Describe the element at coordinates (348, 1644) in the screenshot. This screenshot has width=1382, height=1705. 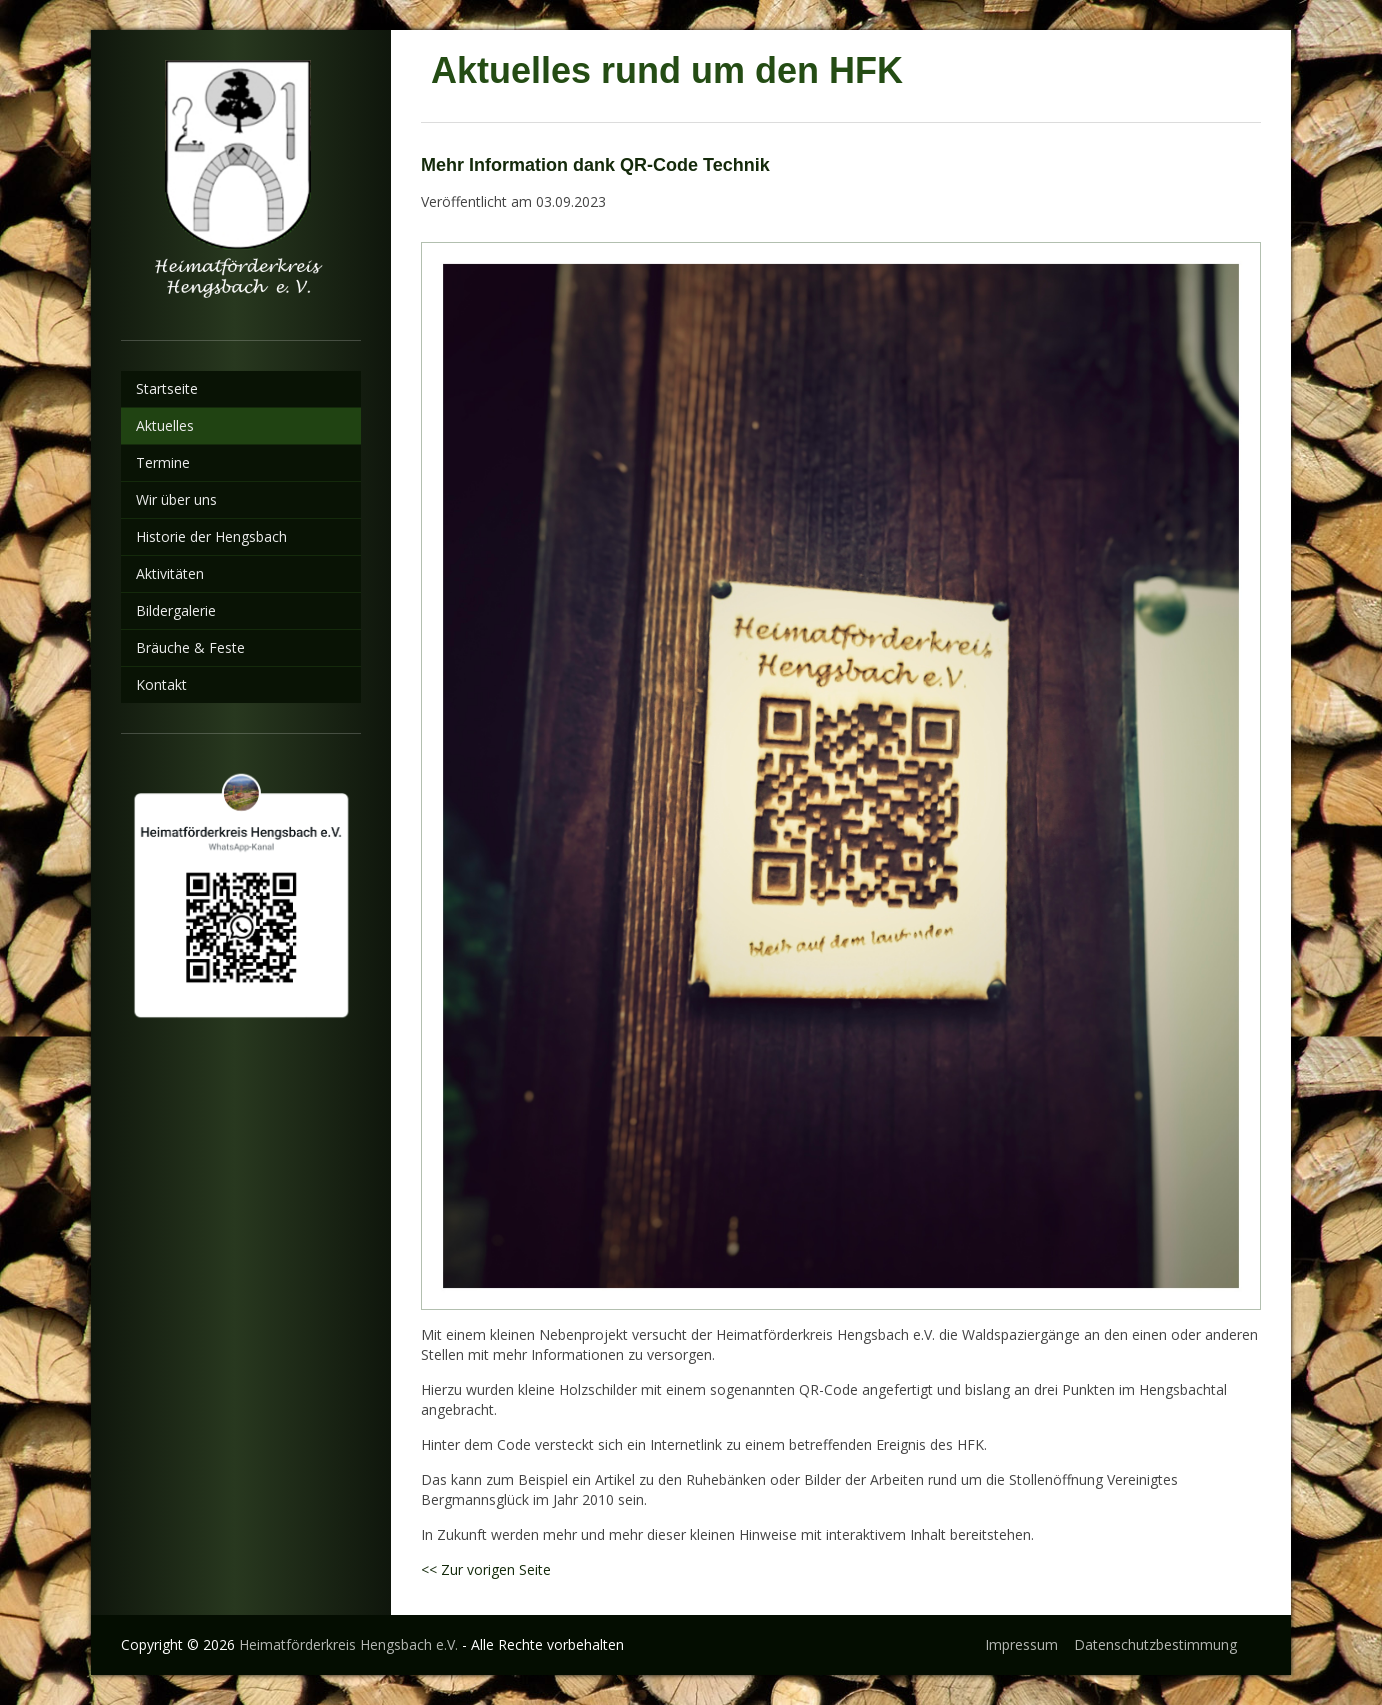
I see `Heimatförderkreis Hengsbach e.V.` at that location.